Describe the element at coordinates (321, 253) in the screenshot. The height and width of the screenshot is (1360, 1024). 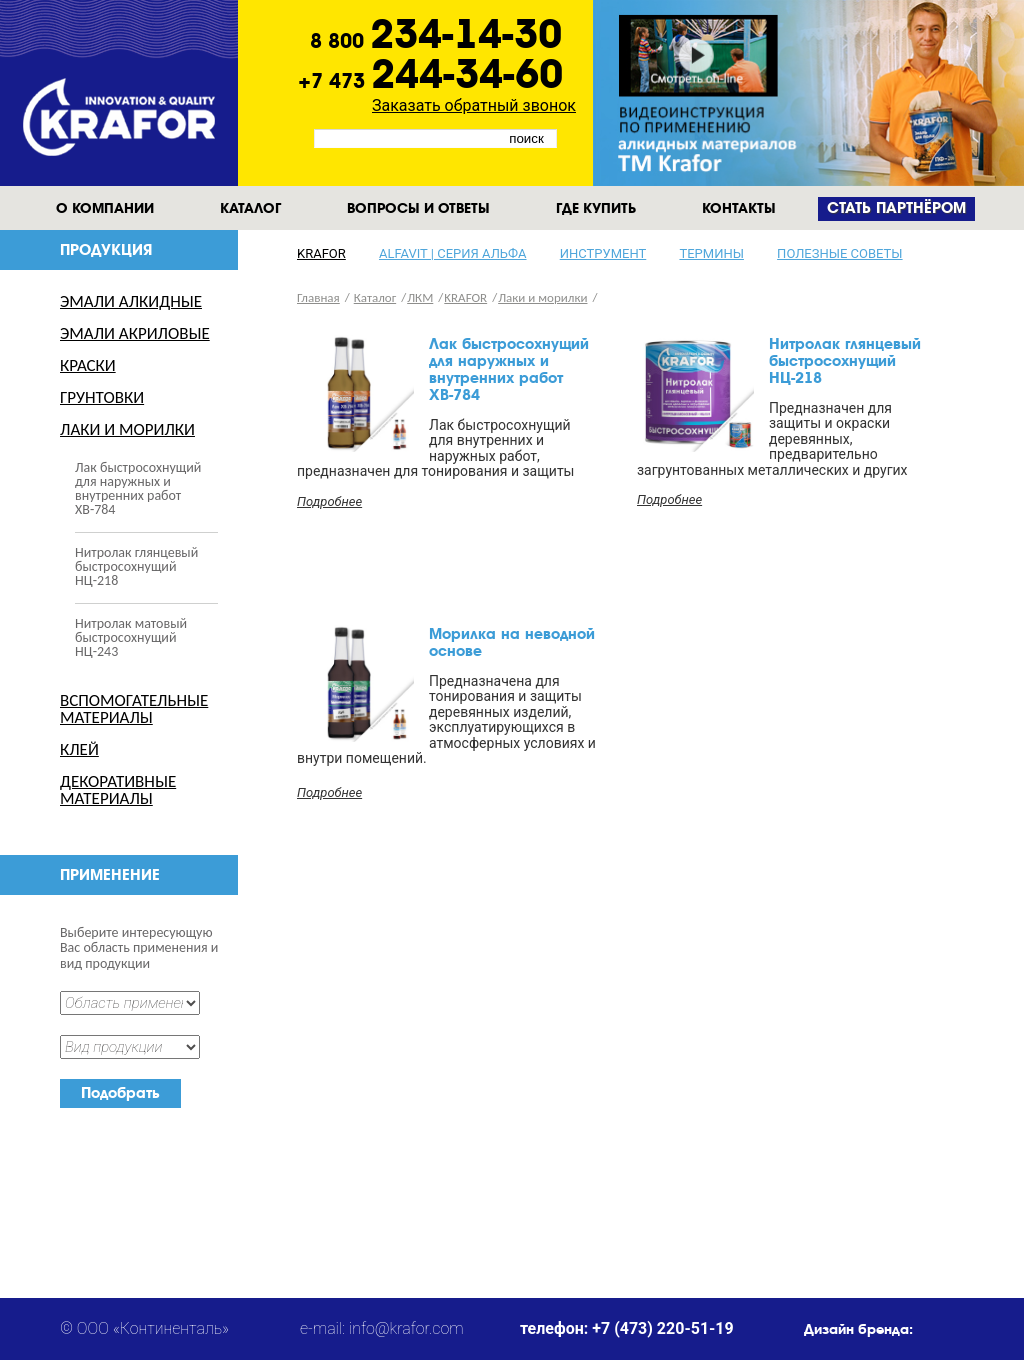
I see `KRAFOR` at that location.